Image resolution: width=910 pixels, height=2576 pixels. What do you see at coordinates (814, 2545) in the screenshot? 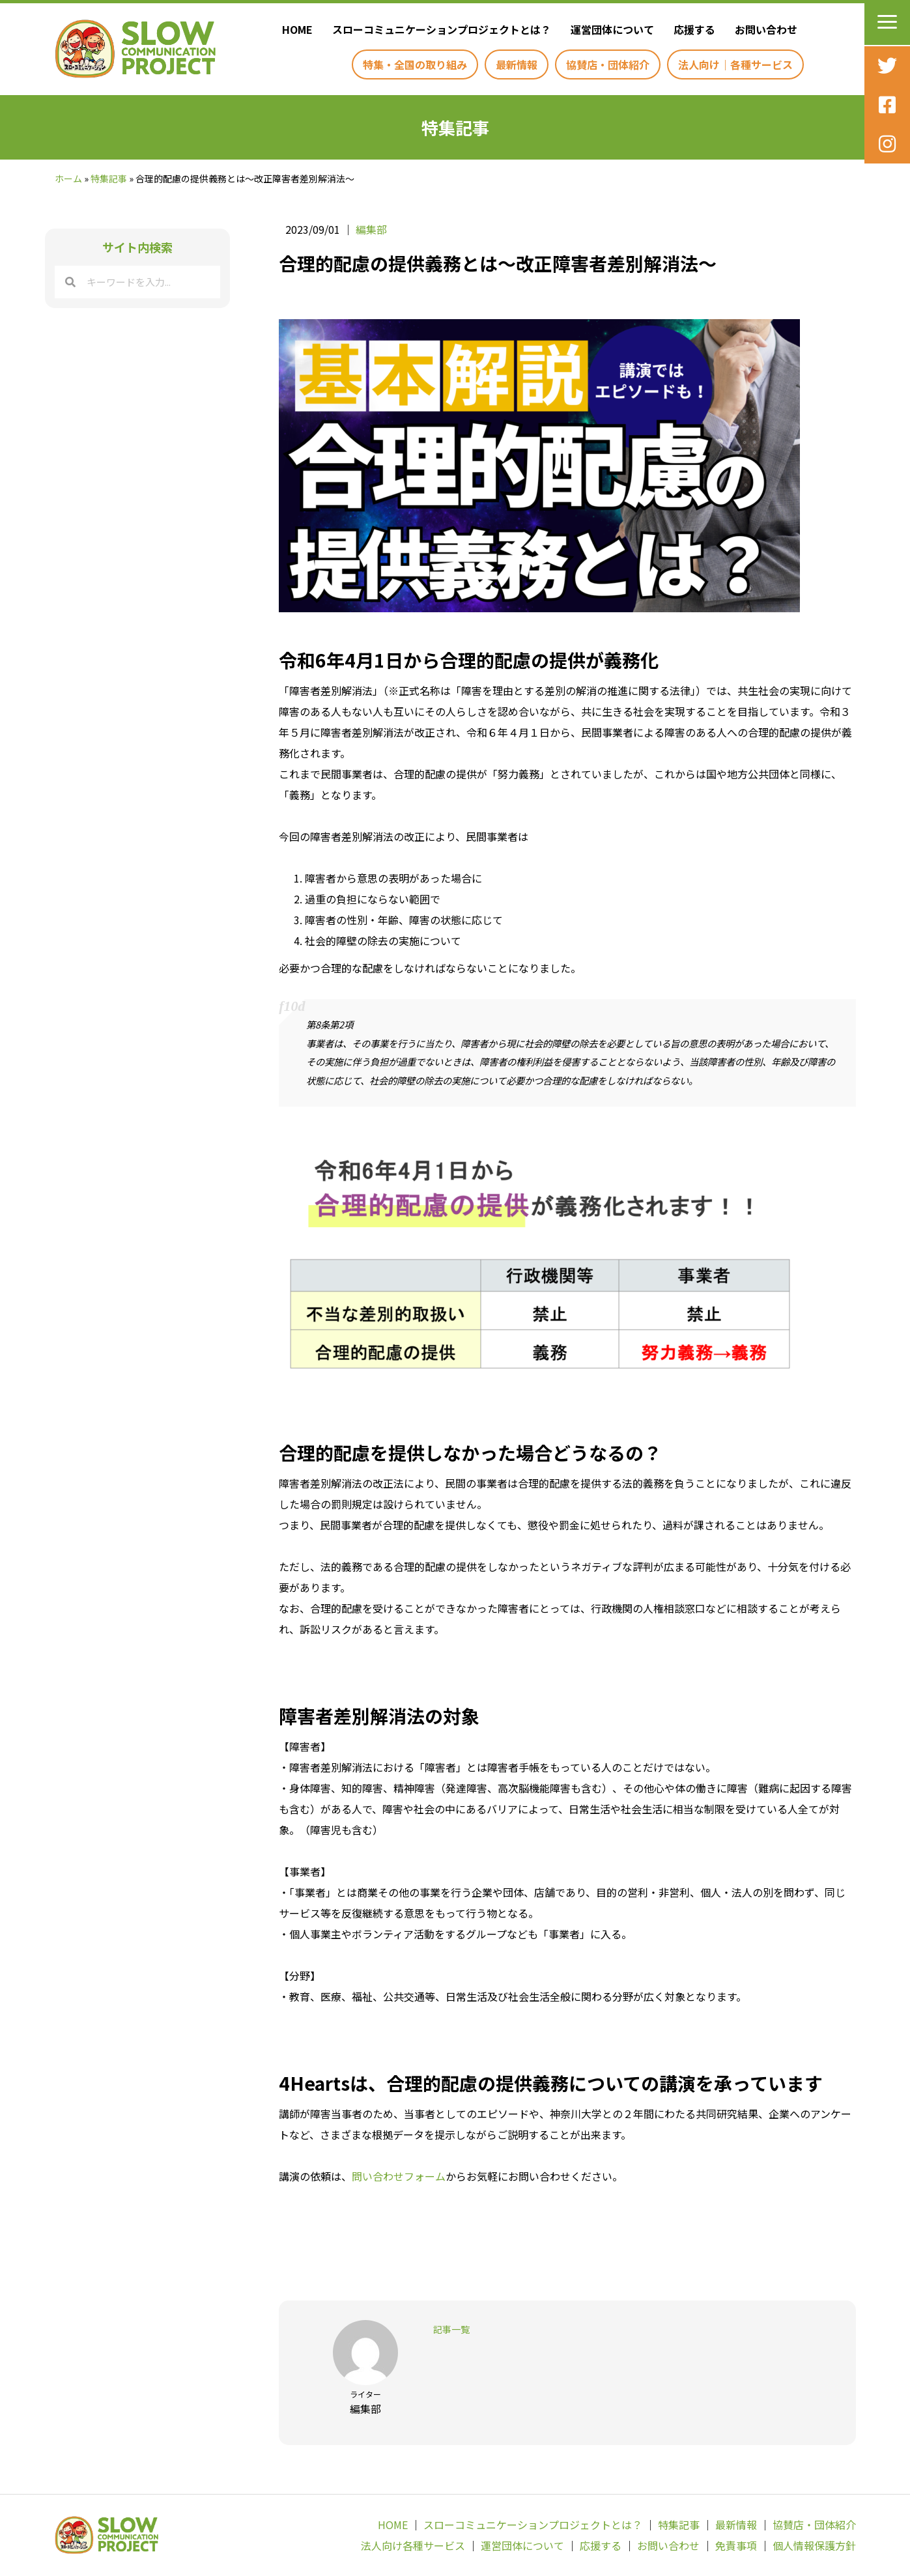
I see `個人情報保護方針` at bounding box center [814, 2545].